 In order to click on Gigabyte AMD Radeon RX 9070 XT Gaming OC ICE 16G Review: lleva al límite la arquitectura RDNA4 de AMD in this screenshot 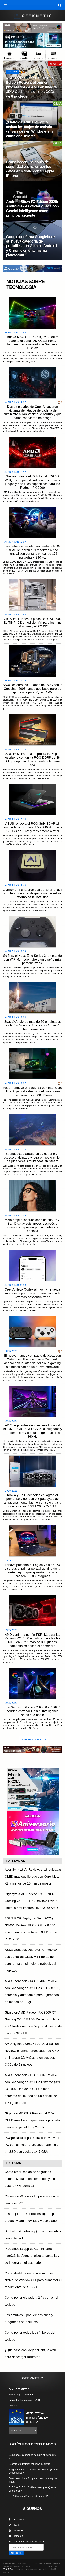, I will do `click(31, 1901)`.